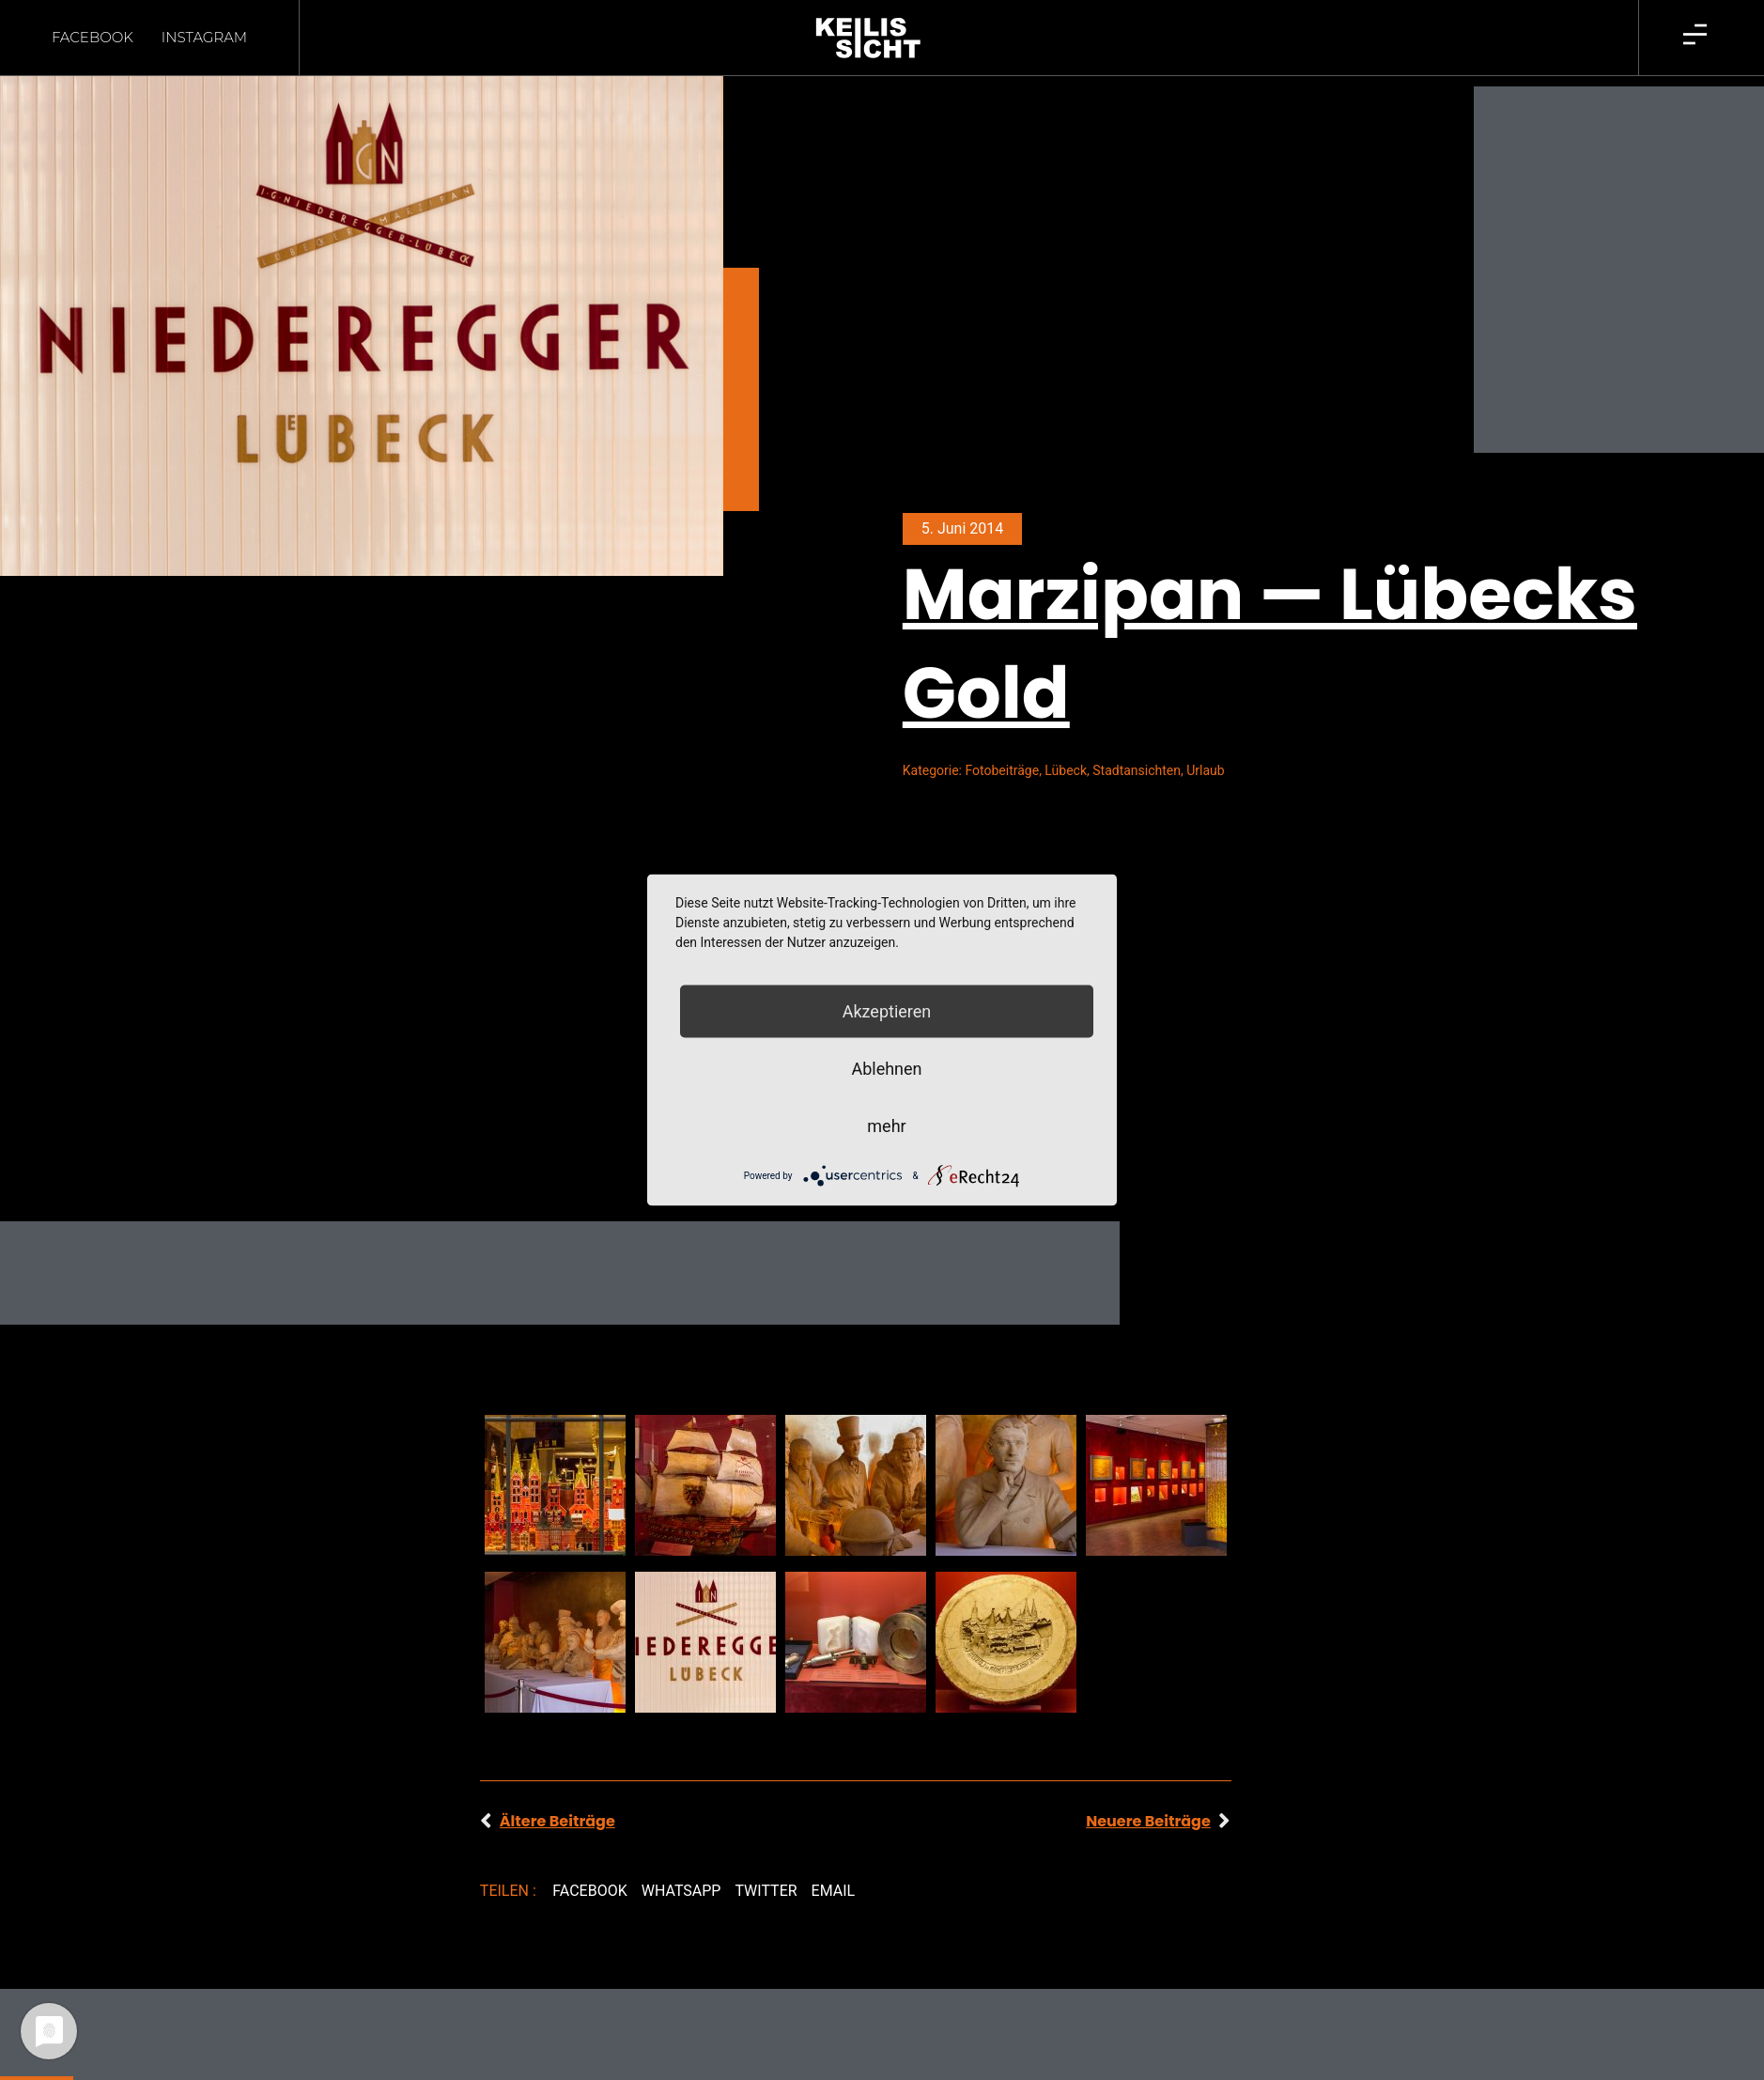  I want to click on Fotobeiträge, so click(1002, 770).